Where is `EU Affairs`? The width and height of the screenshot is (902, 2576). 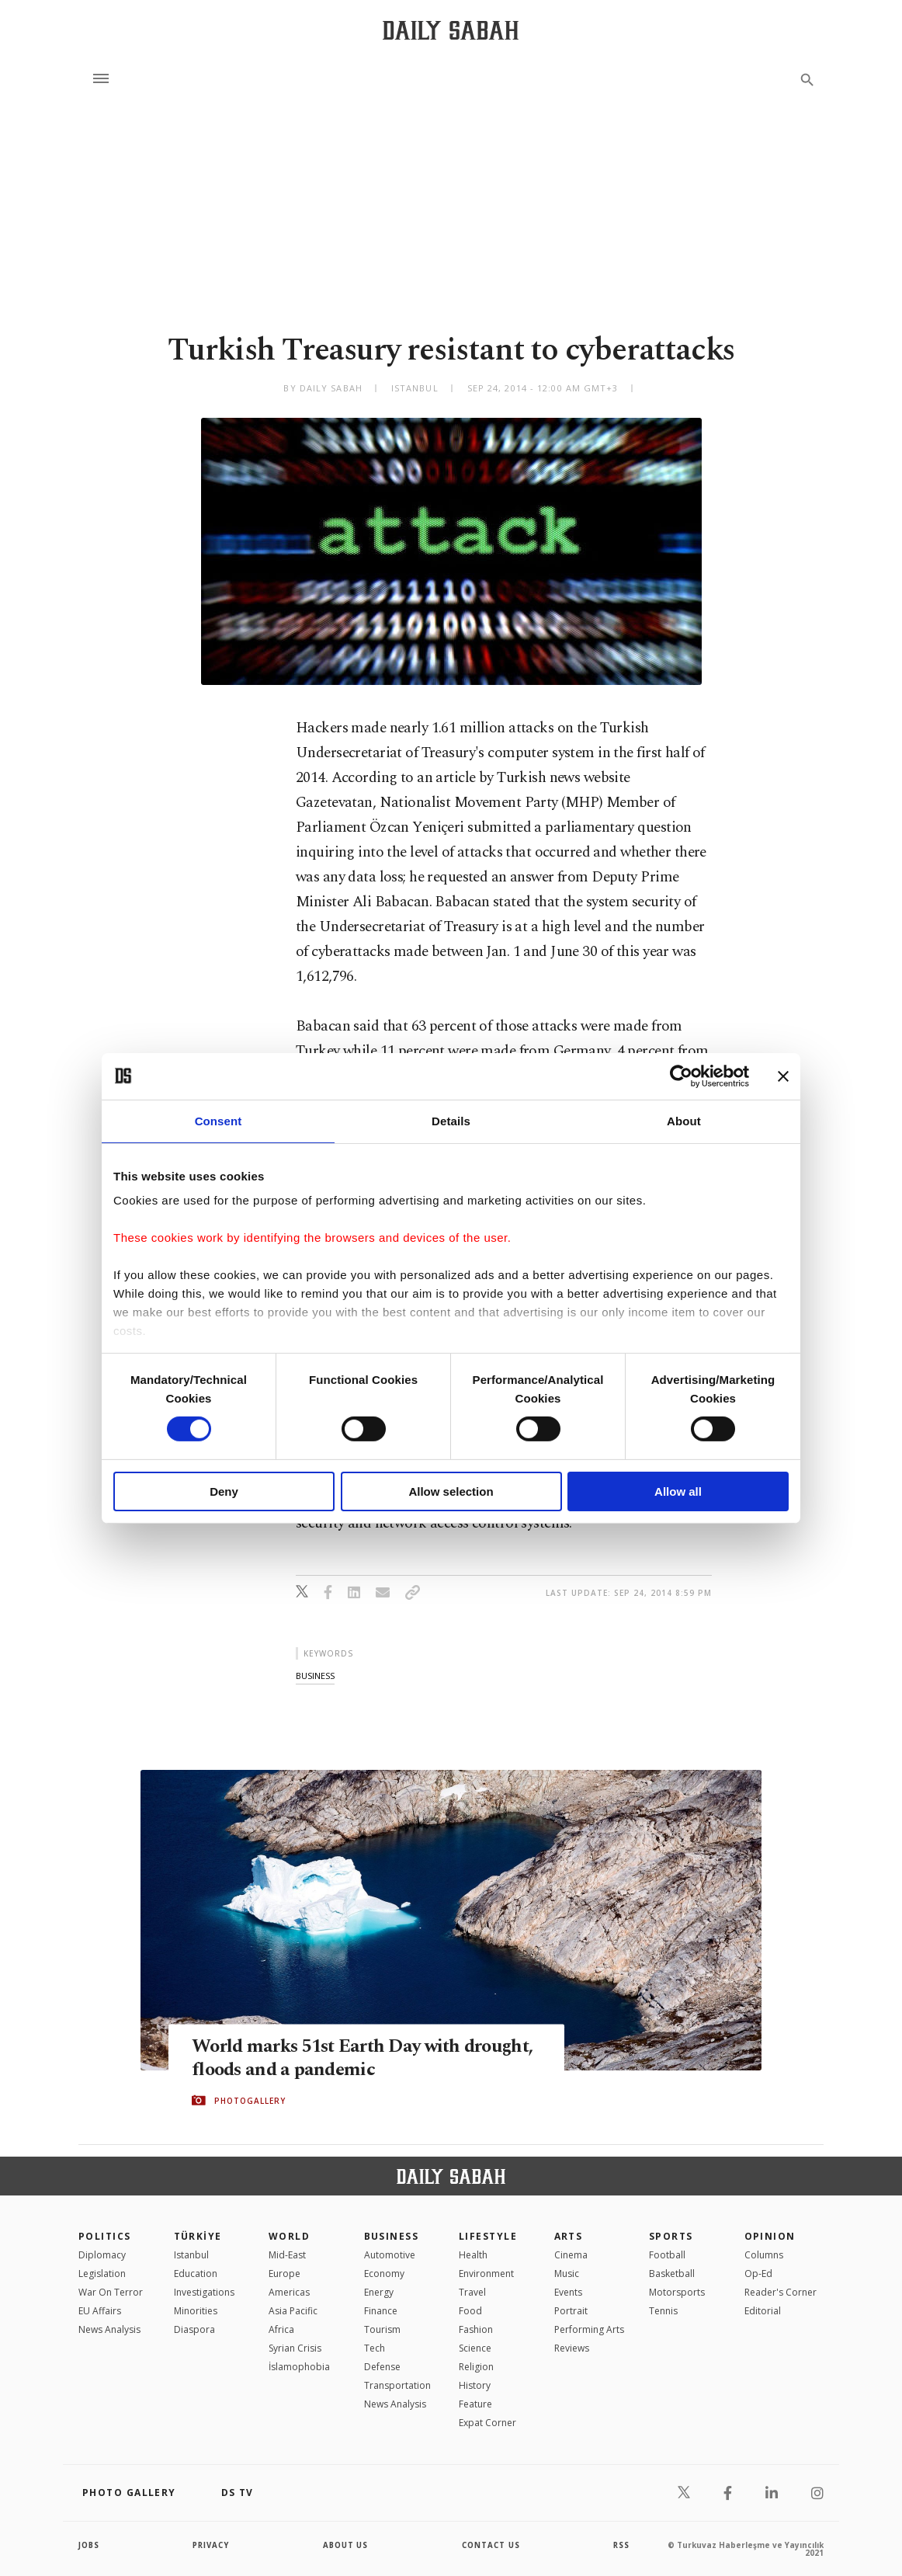 EU Affairs is located at coordinates (99, 2310).